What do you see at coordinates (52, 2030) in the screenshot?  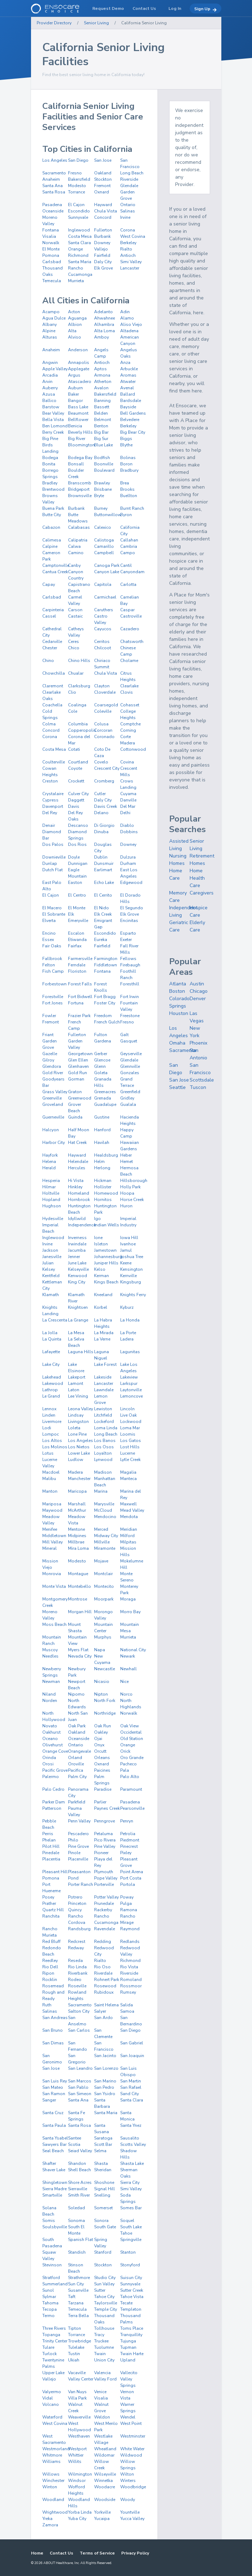 I see `San Bruno` at bounding box center [52, 2030].